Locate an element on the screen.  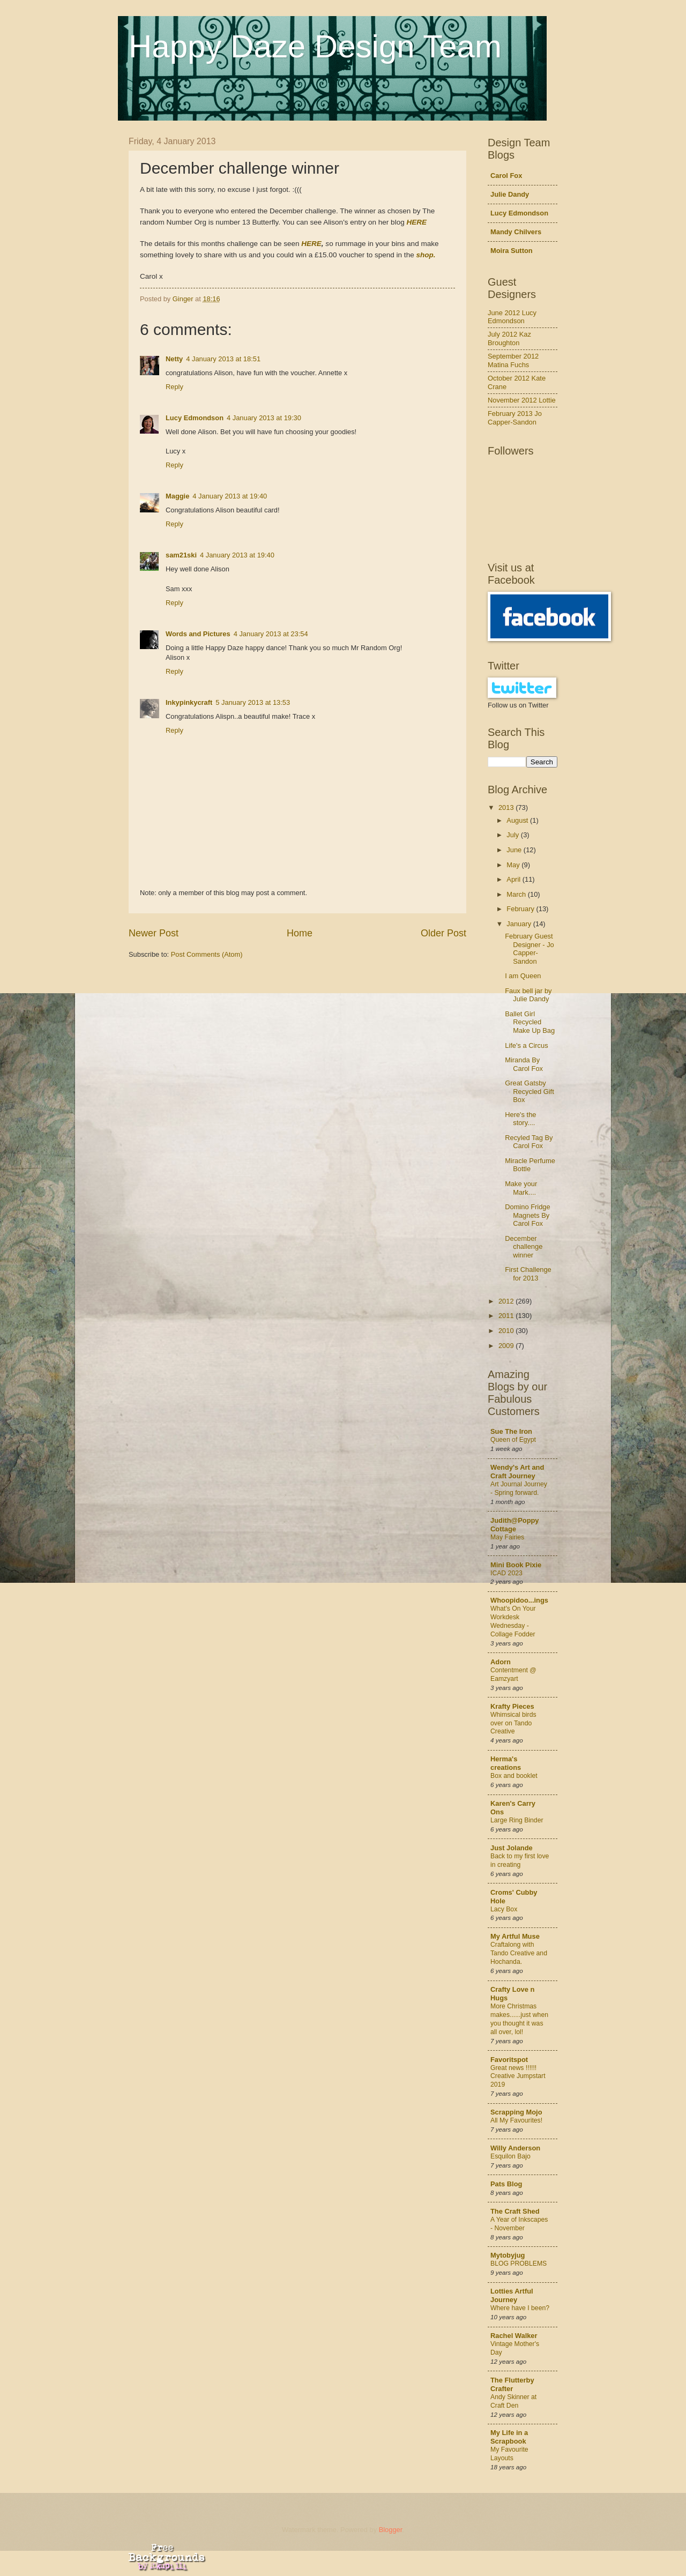
Judith@Poppy Cottage is located at coordinates (514, 1524).